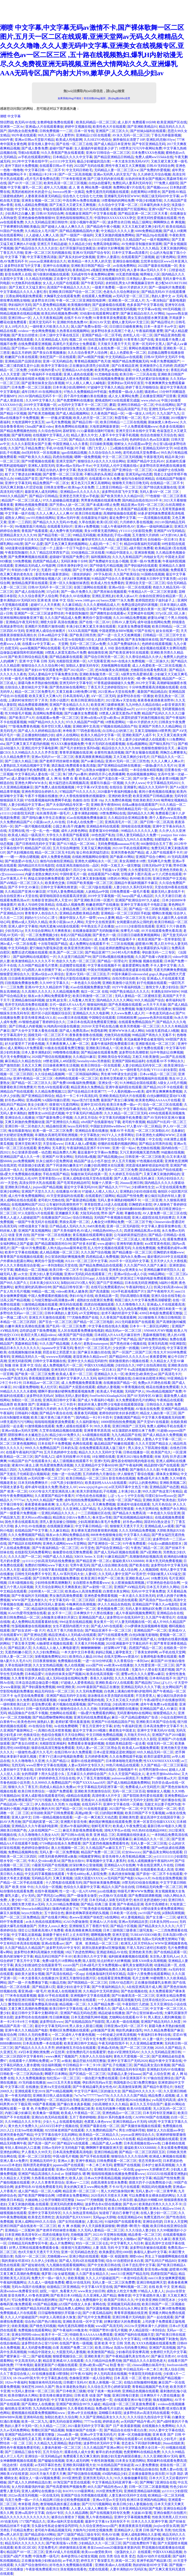 The height and width of the screenshot is (2576, 188). I want to click on 爆乳一区二区, so click(32, 187).